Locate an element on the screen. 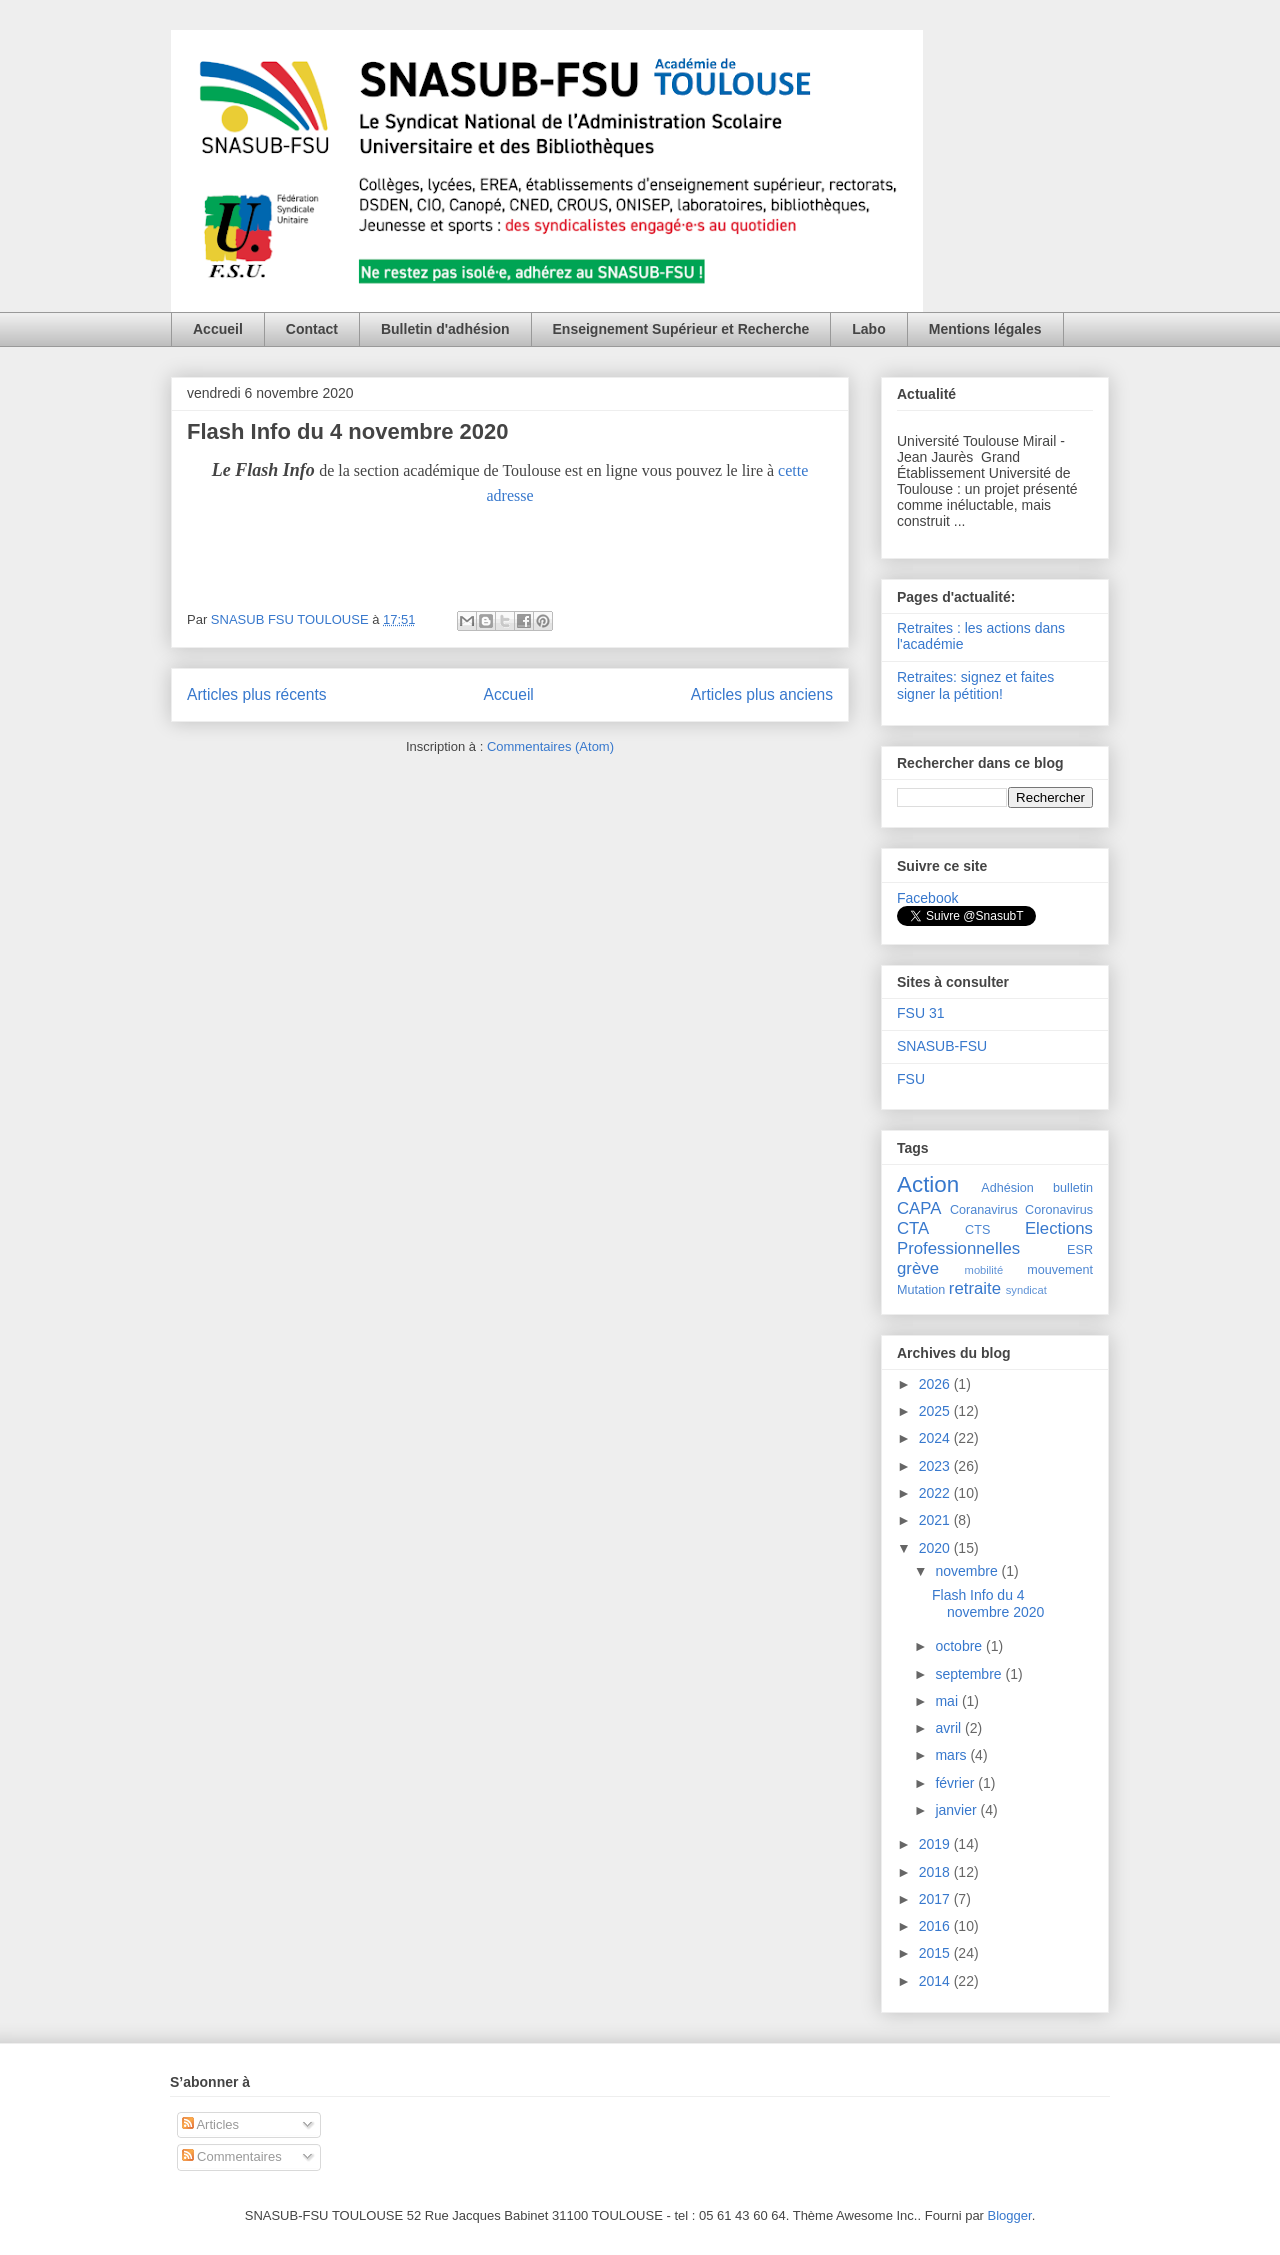 The width and height of the screenshot is (1280, 2255). retraite is located at coordinates (975, 1288).